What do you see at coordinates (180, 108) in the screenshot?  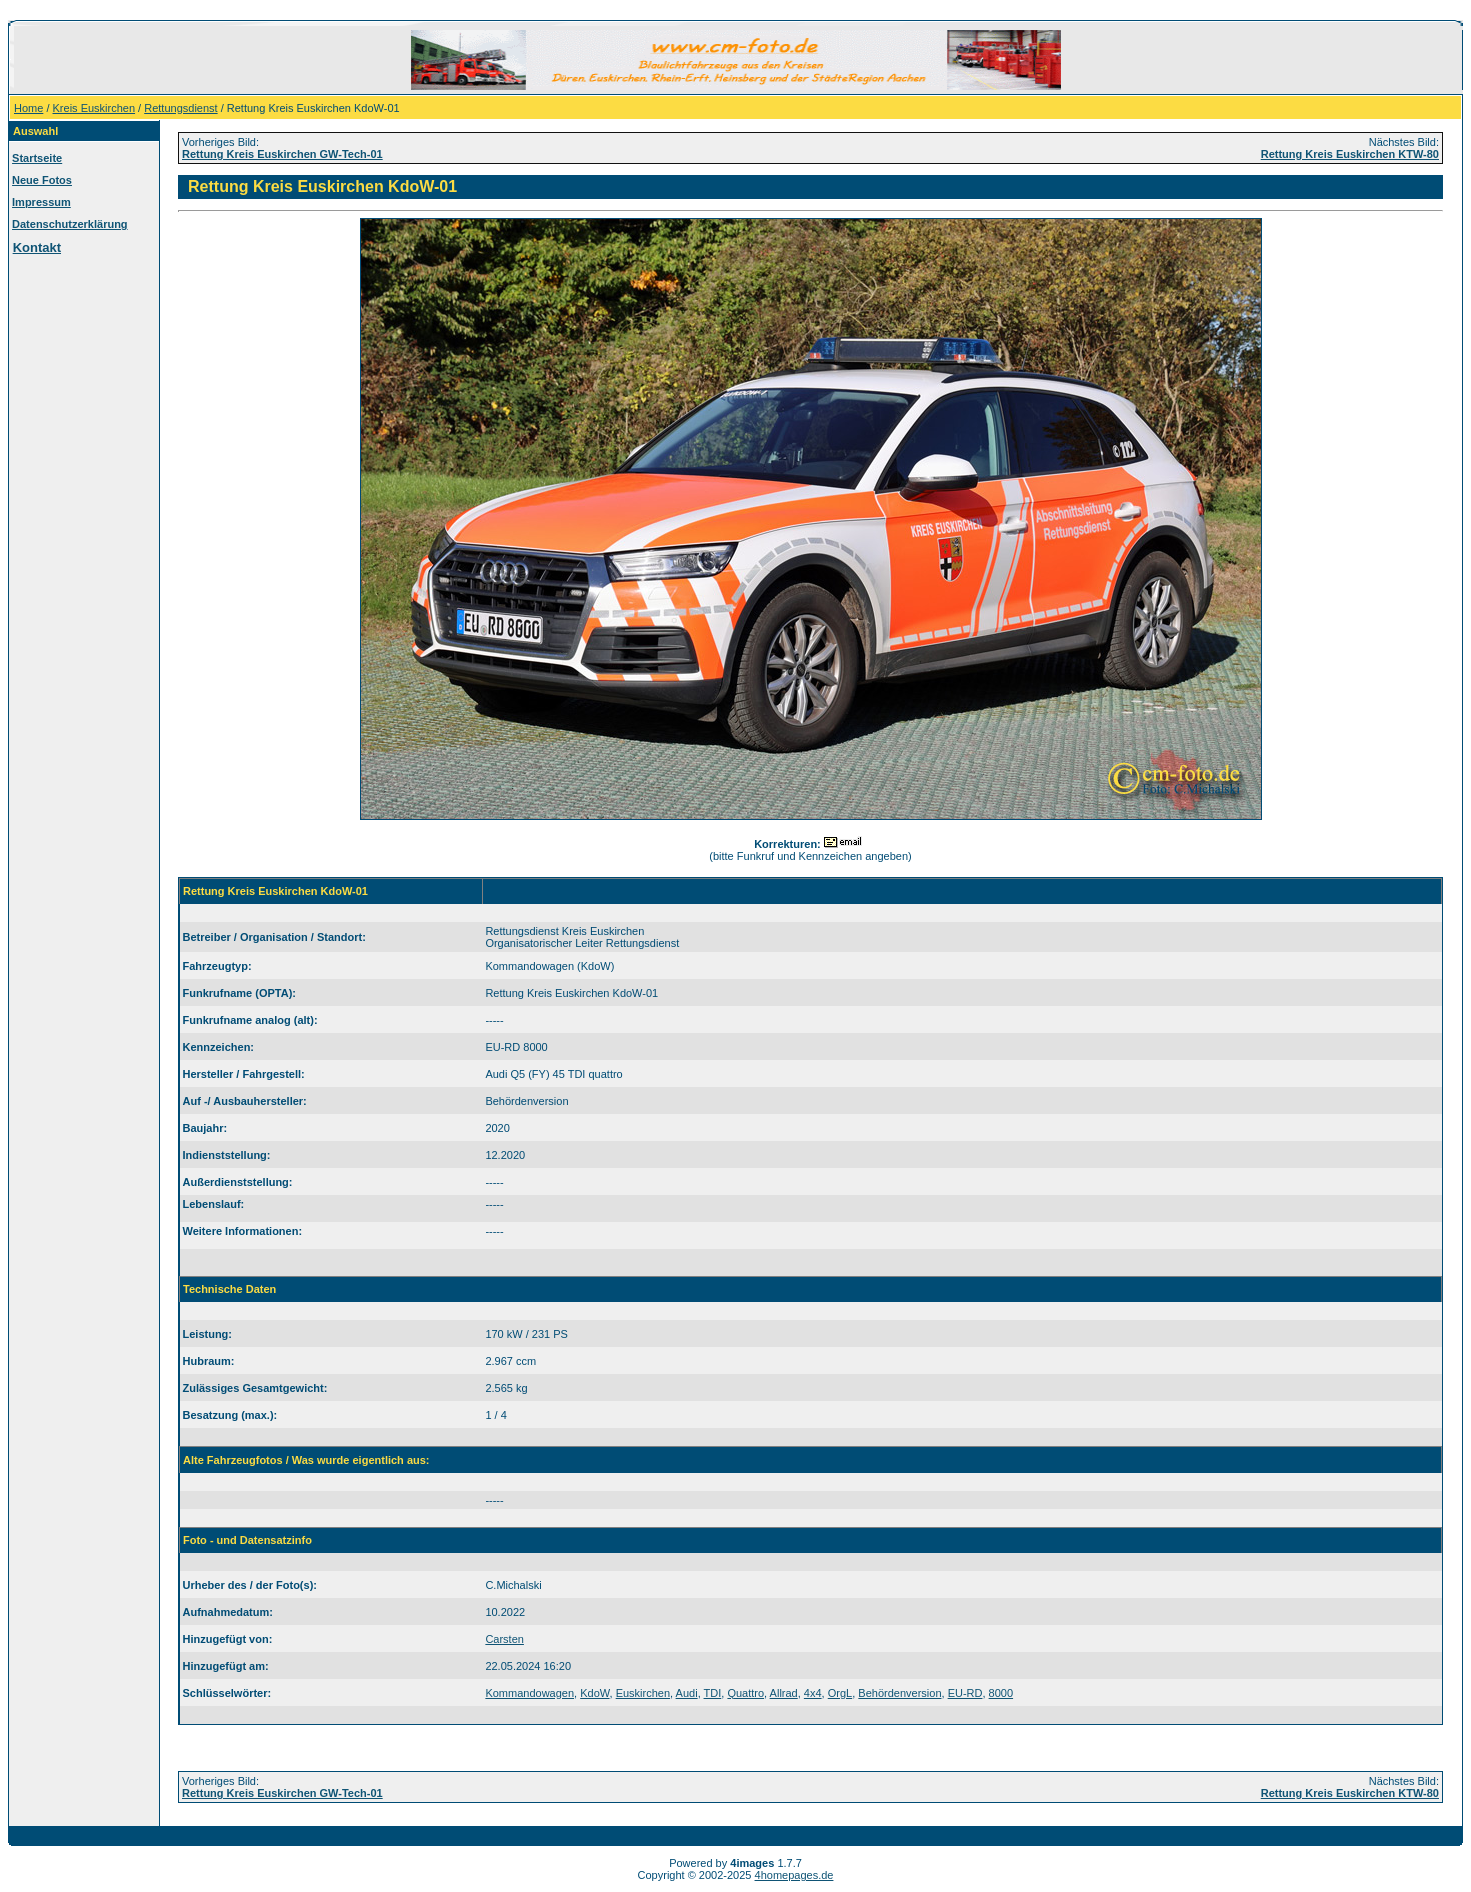 I see `Rettungsdienst` at bounding box center [180, 108].